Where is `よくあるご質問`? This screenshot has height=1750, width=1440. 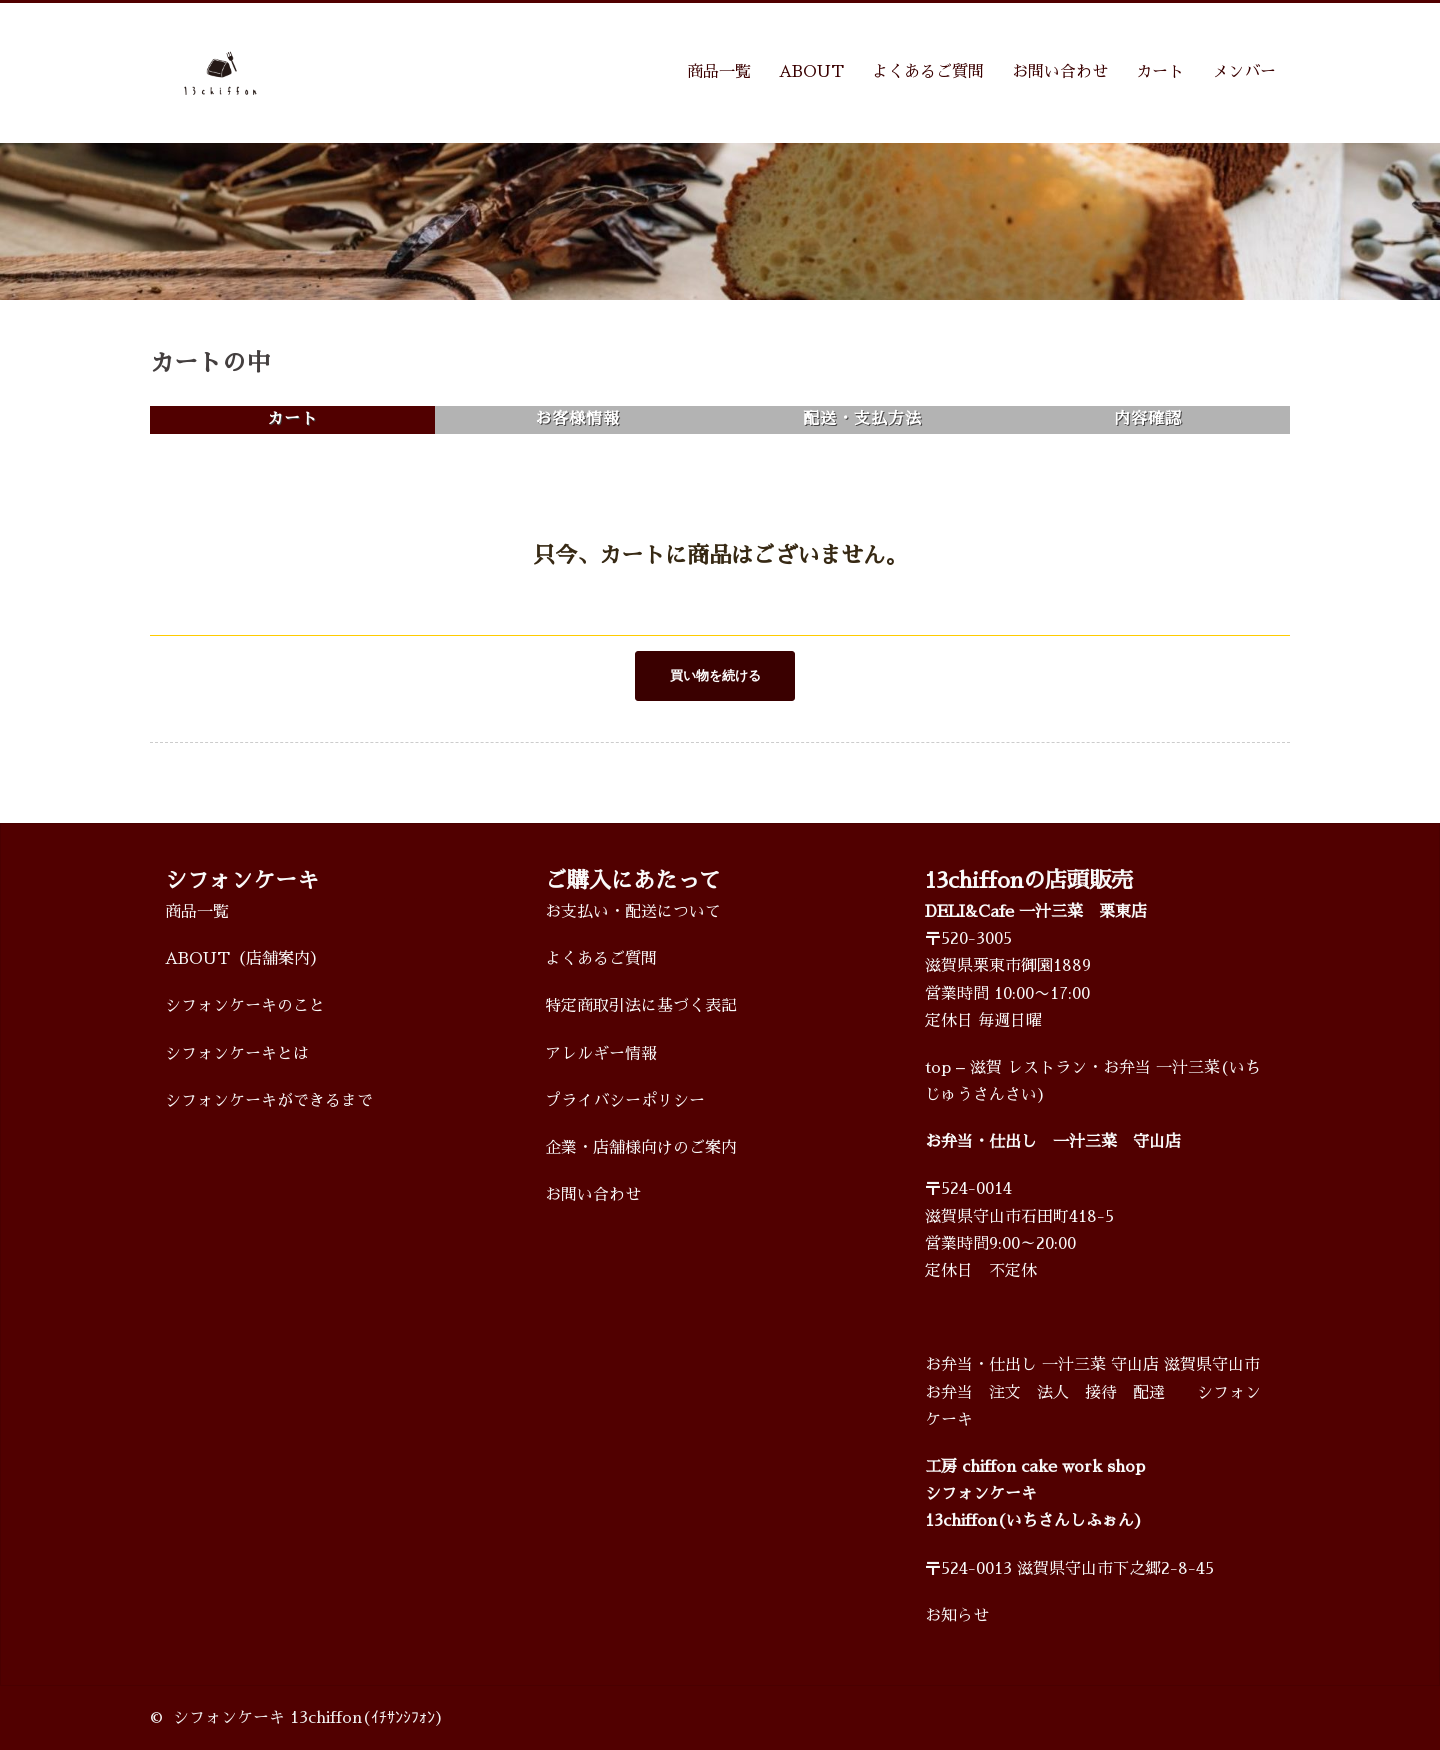 よくあるご質問 is located at coordinates (928, 72).